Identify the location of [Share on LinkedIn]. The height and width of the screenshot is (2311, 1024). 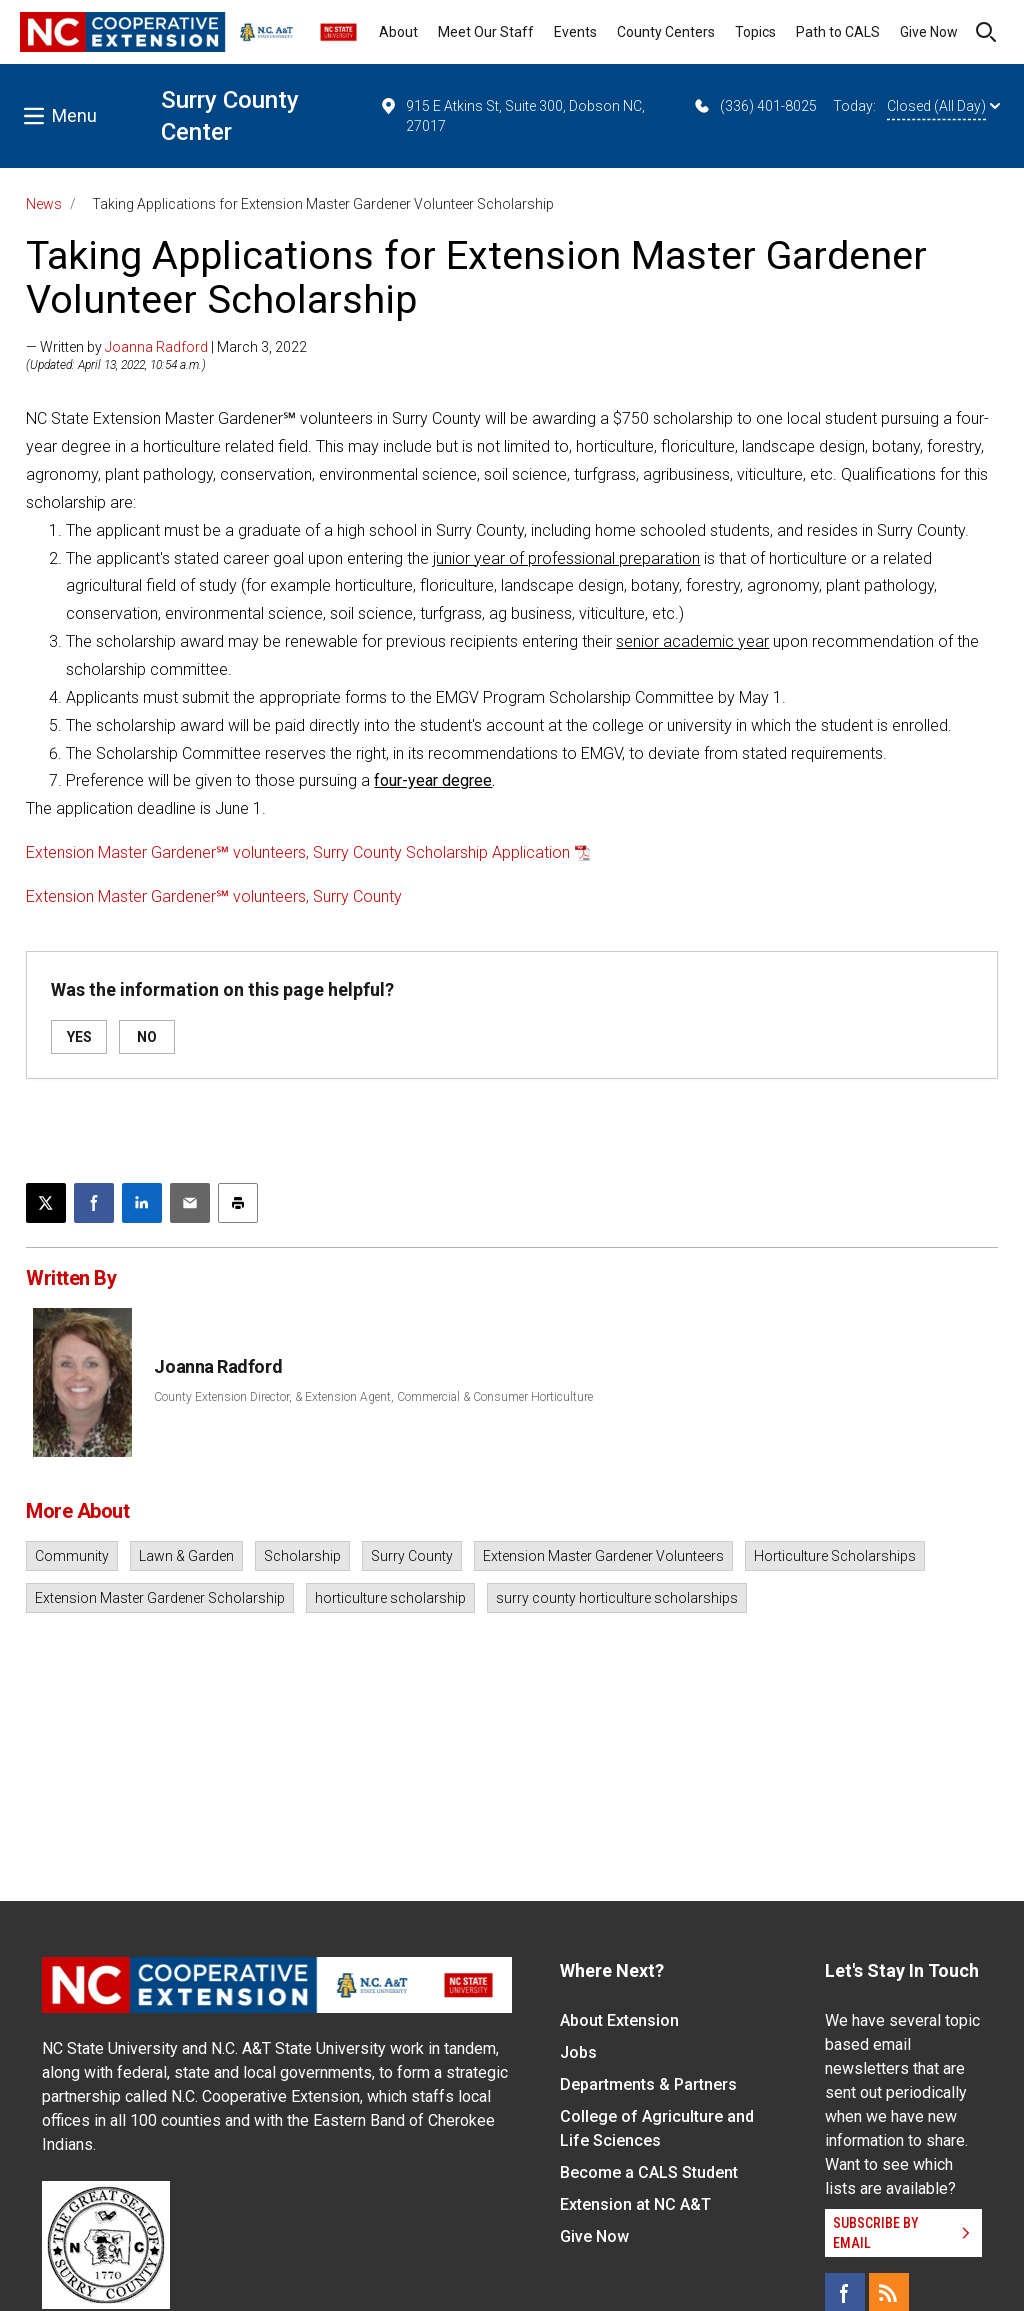
(142, 1203).